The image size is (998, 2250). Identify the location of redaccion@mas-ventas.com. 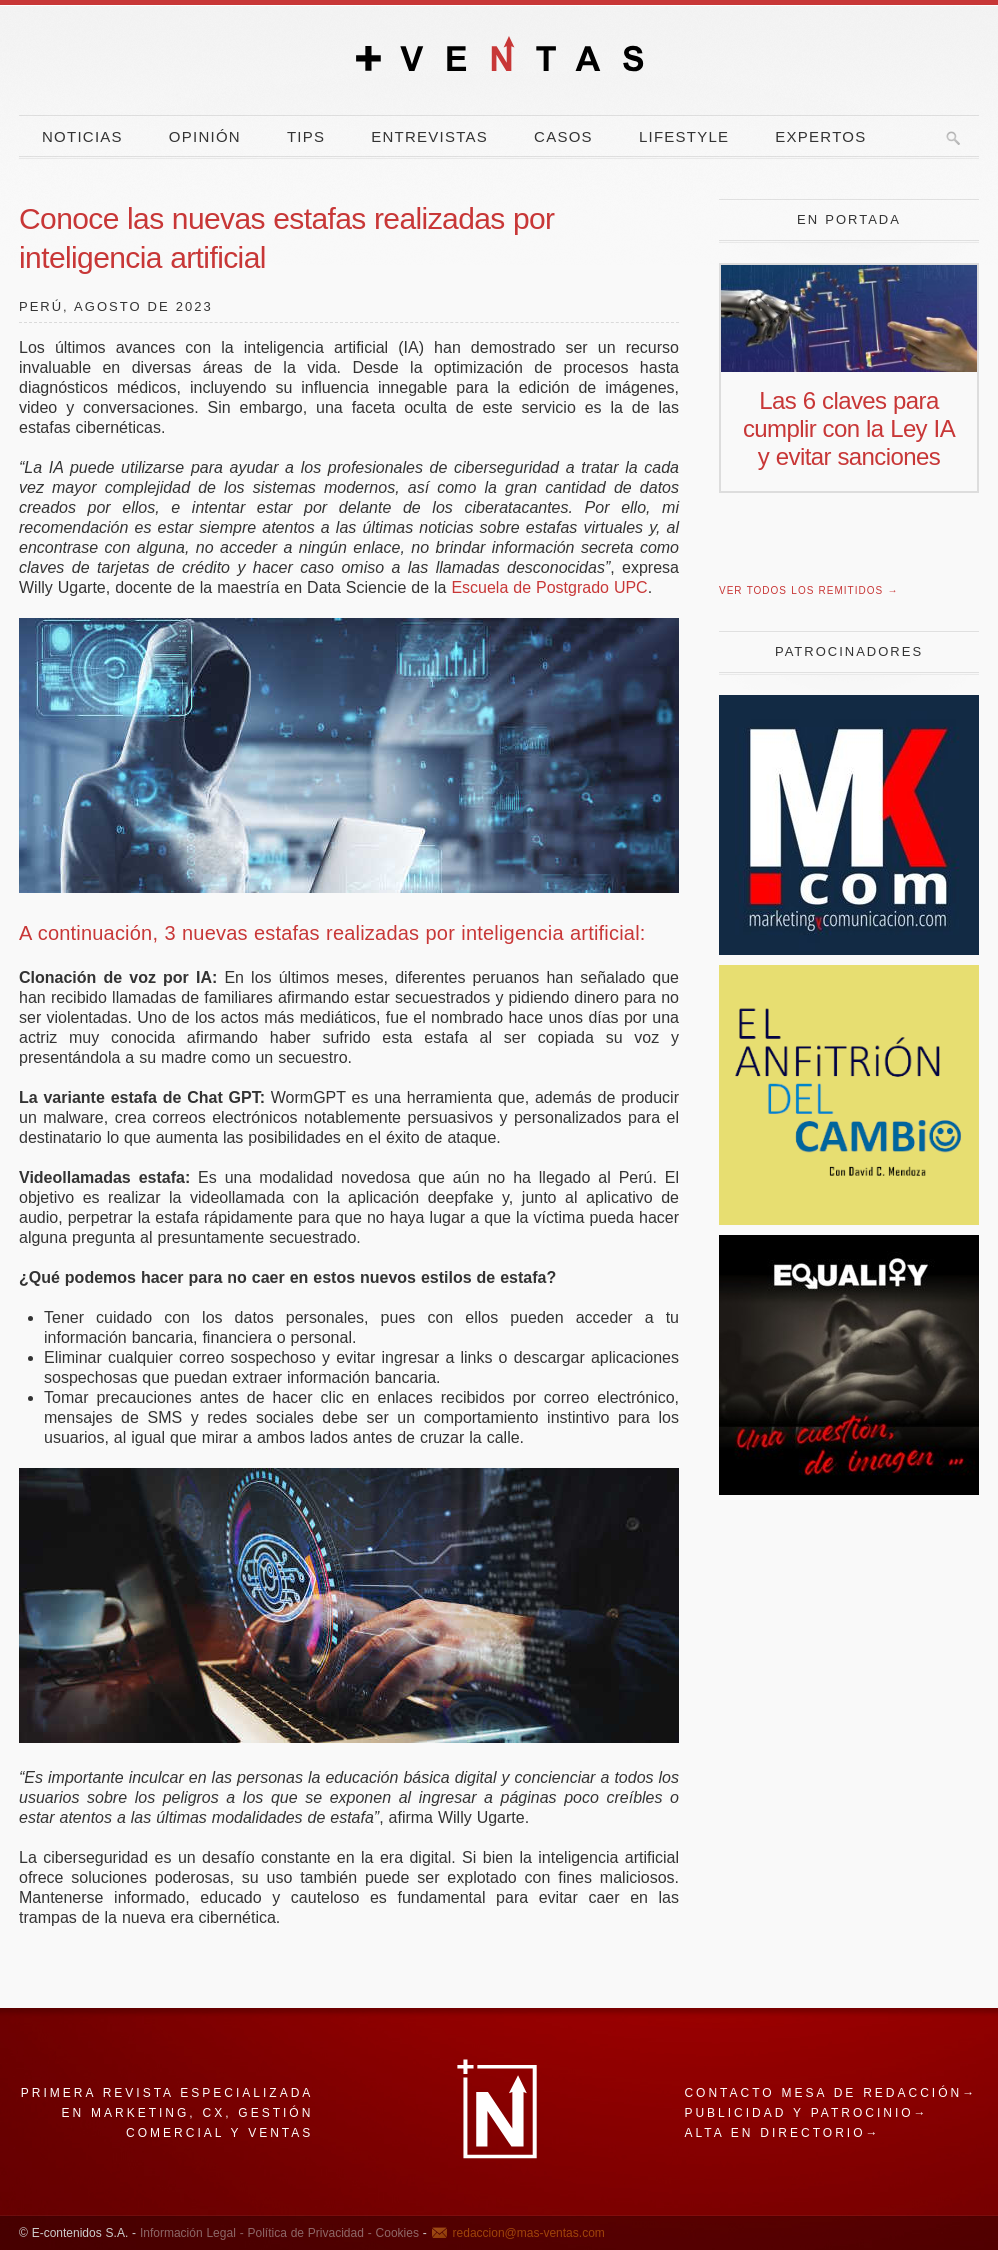
(529, 2233).